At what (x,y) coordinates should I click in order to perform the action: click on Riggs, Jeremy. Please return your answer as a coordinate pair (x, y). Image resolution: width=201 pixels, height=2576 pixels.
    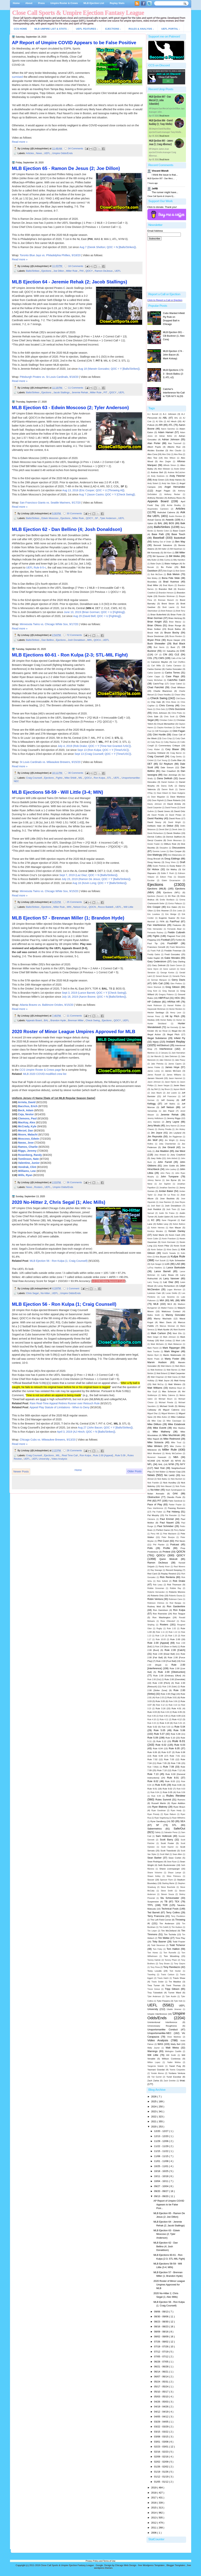
    Looking at the image, I should click on (27, 1150).